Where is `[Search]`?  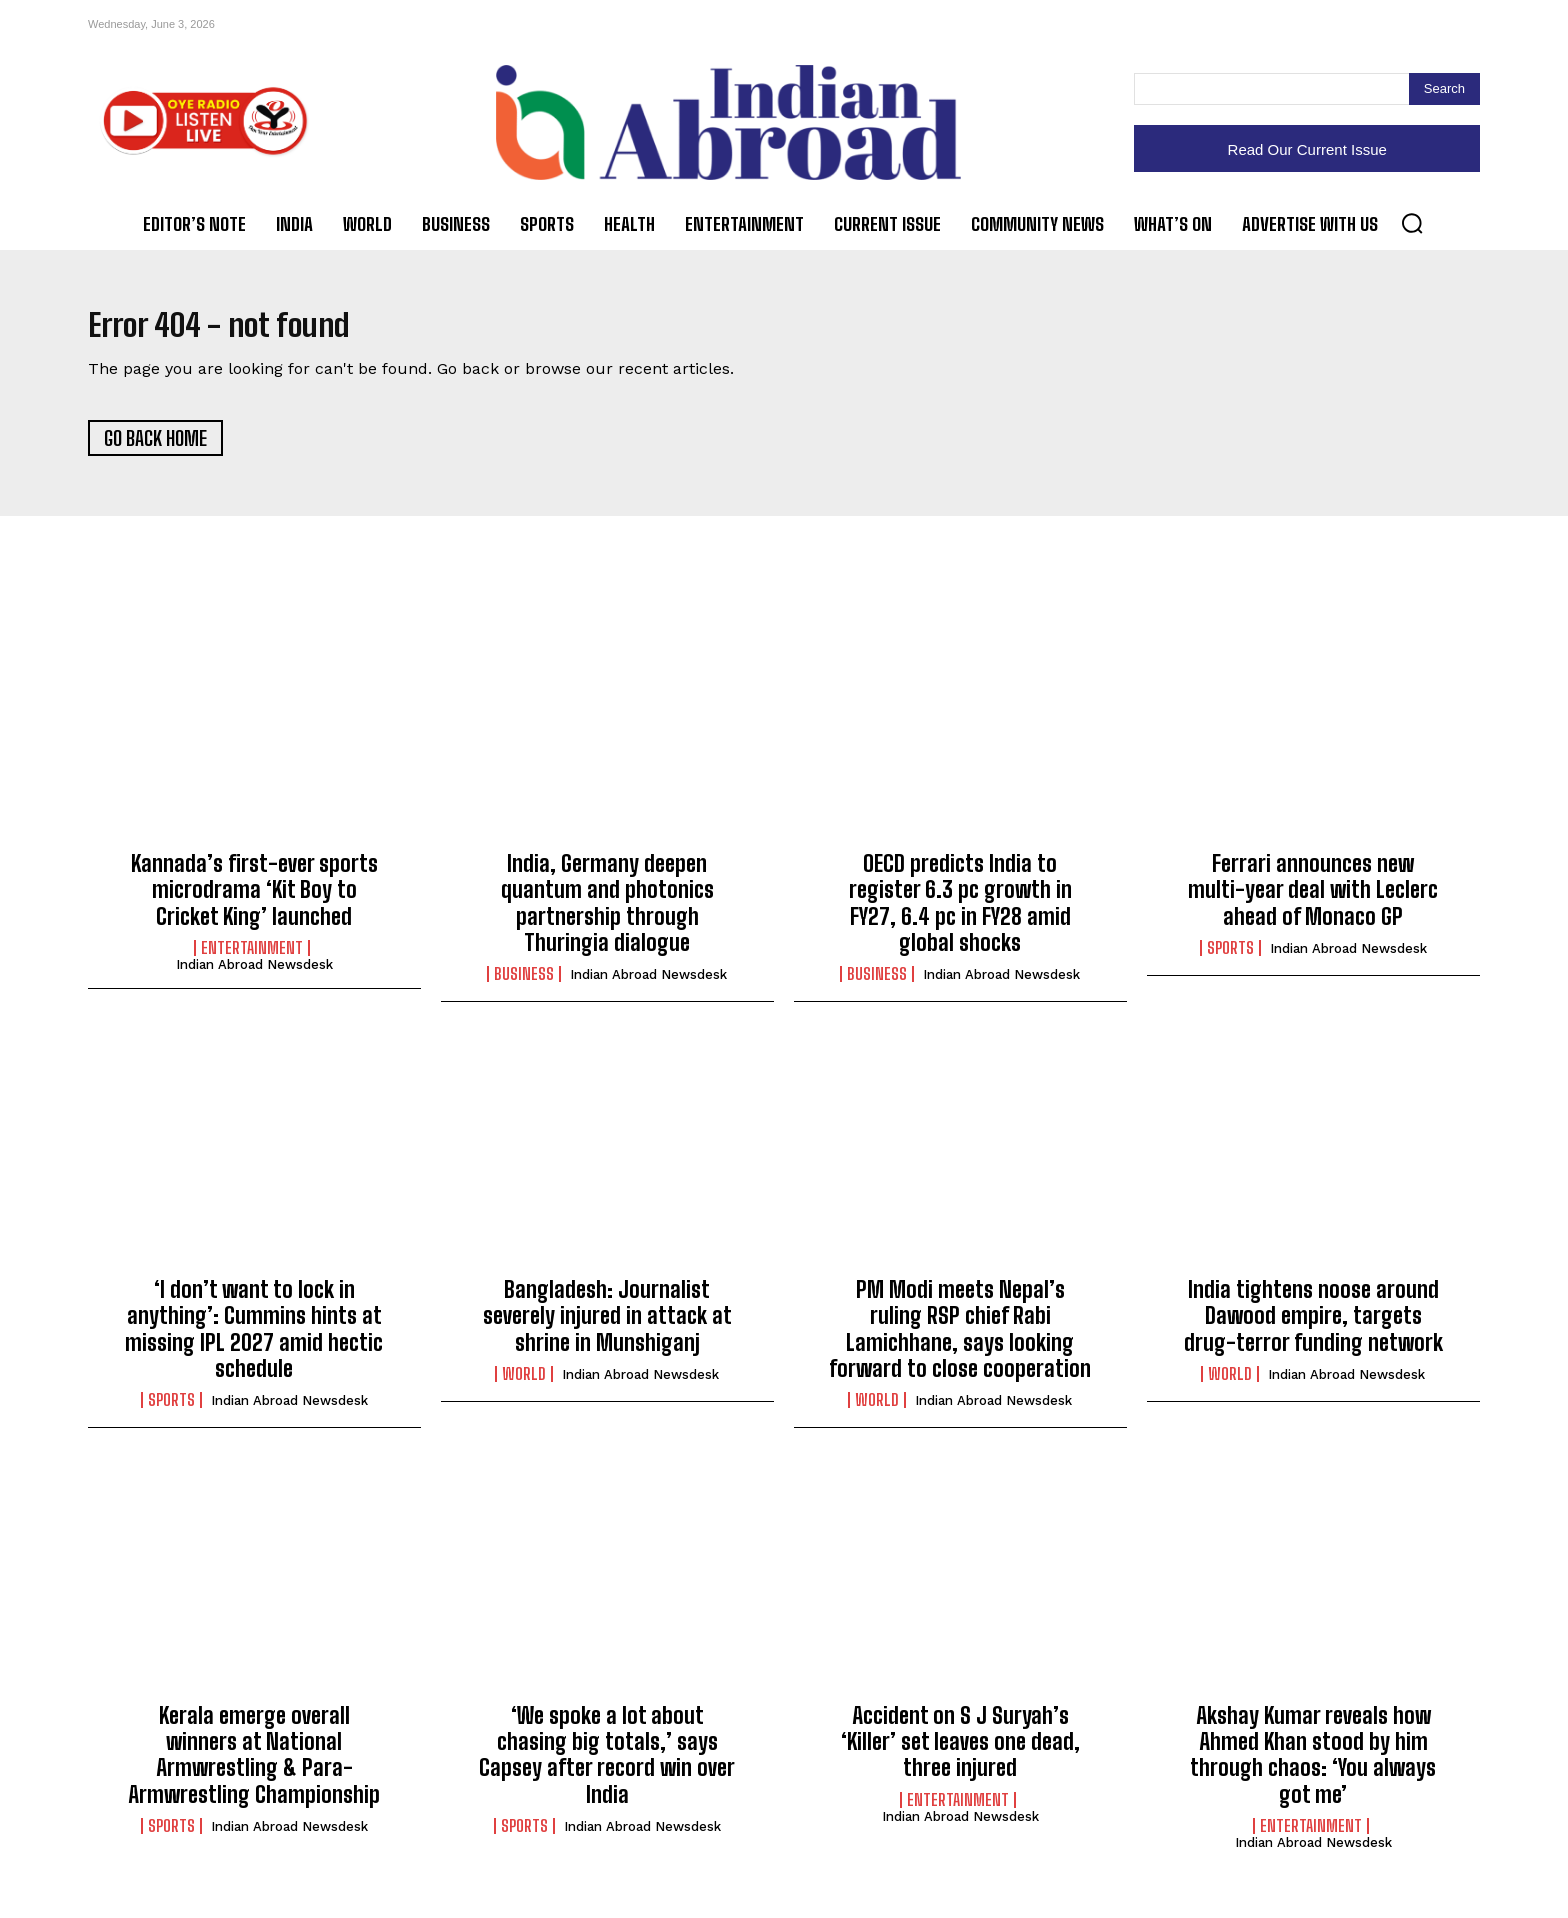
[Search] is located at coordinates (1444, 89).